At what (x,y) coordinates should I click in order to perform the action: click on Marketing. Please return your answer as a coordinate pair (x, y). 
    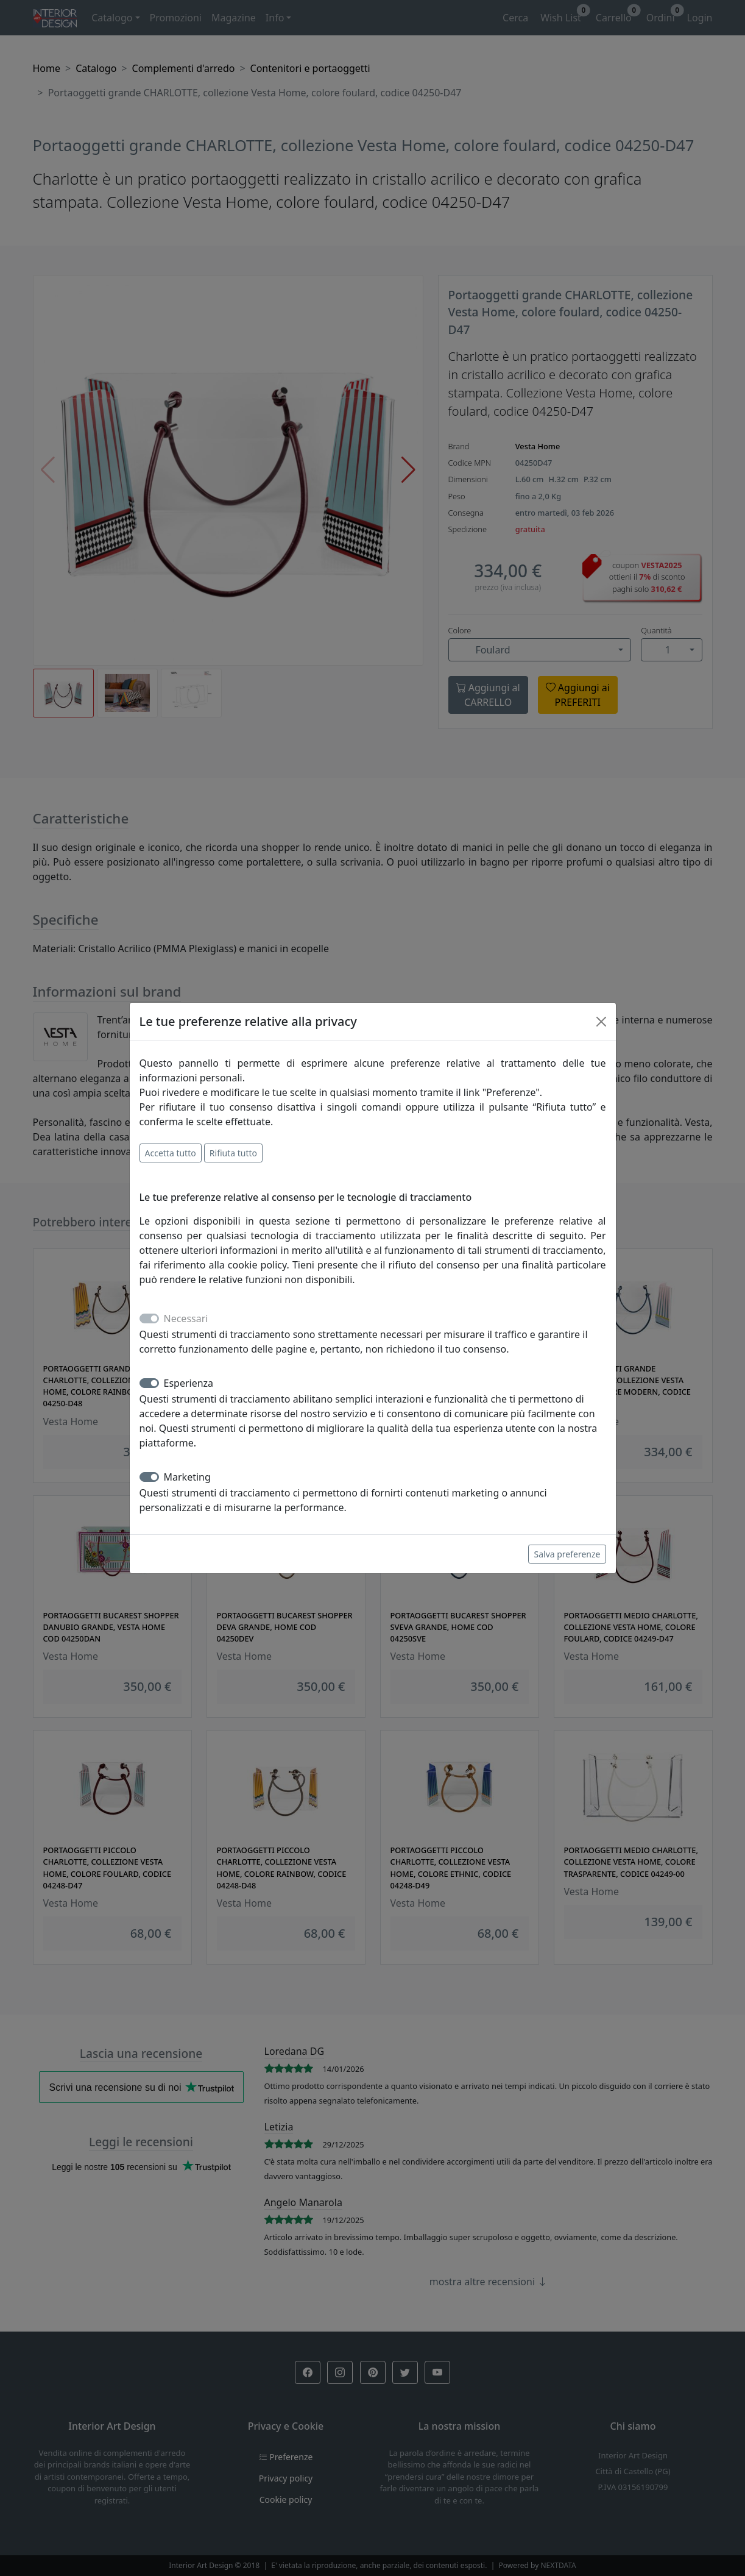
    Looking at the image, I should click on (187, 1477).